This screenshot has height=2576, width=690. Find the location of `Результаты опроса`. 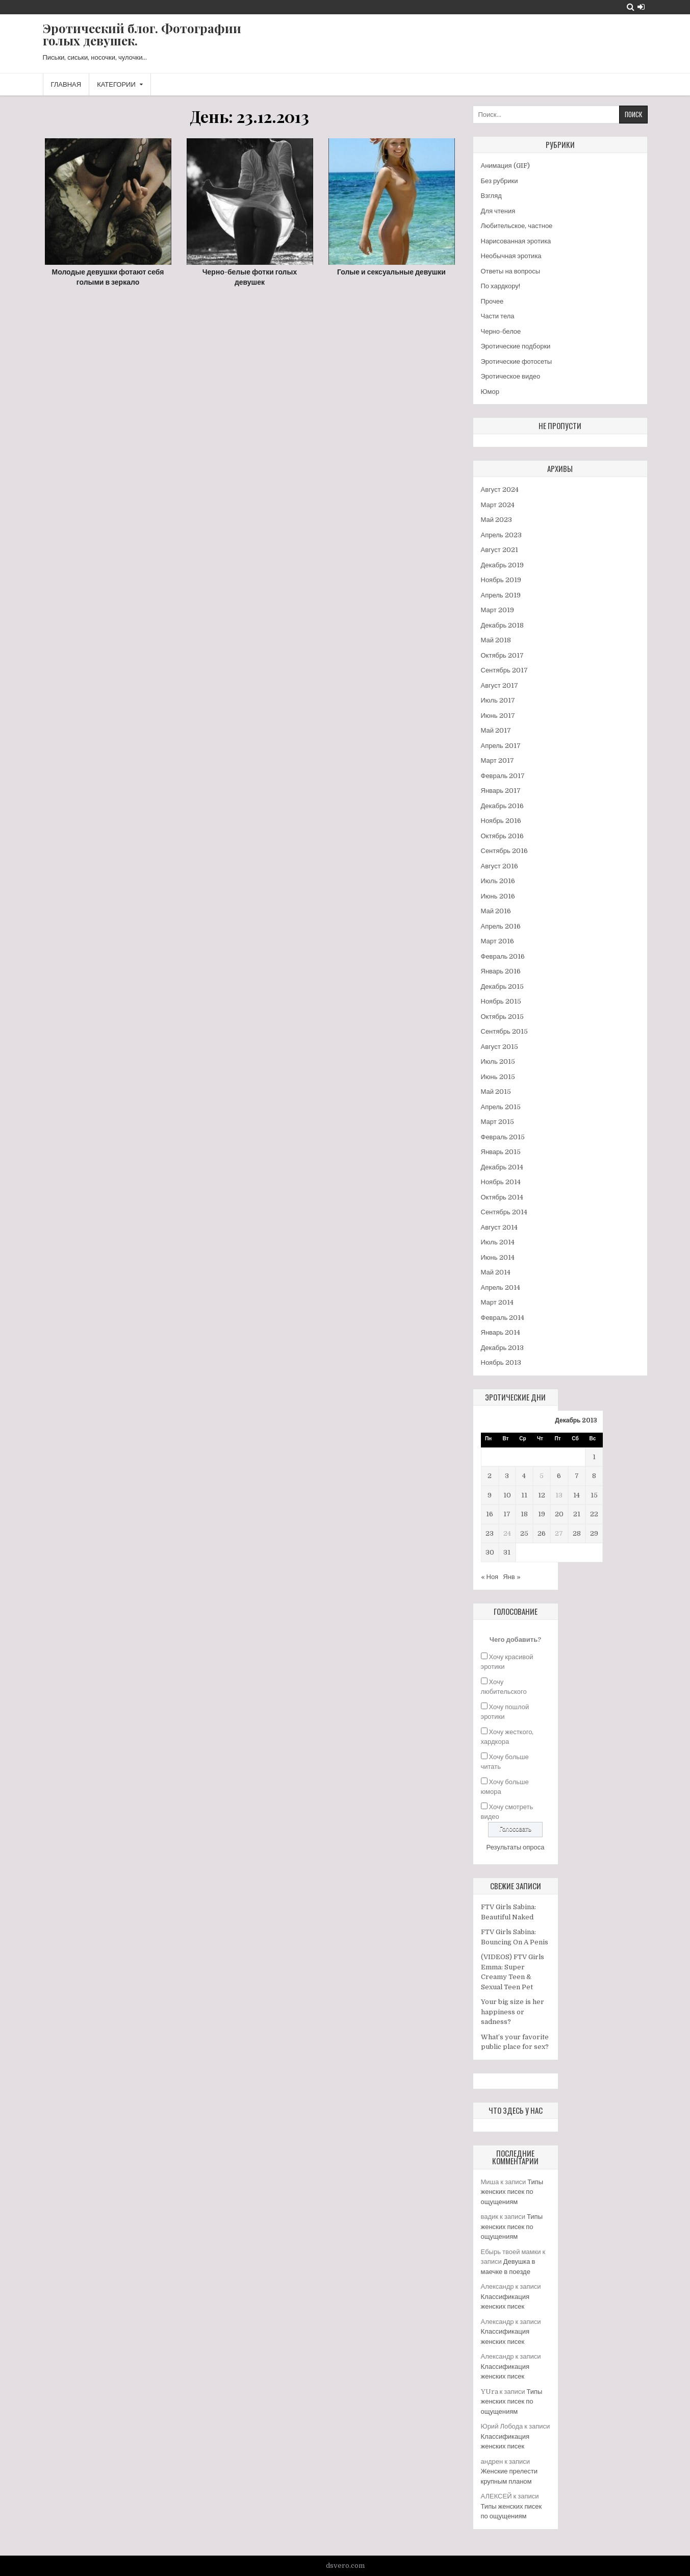

Результаты опроса is located at coordinates (516, 1847).